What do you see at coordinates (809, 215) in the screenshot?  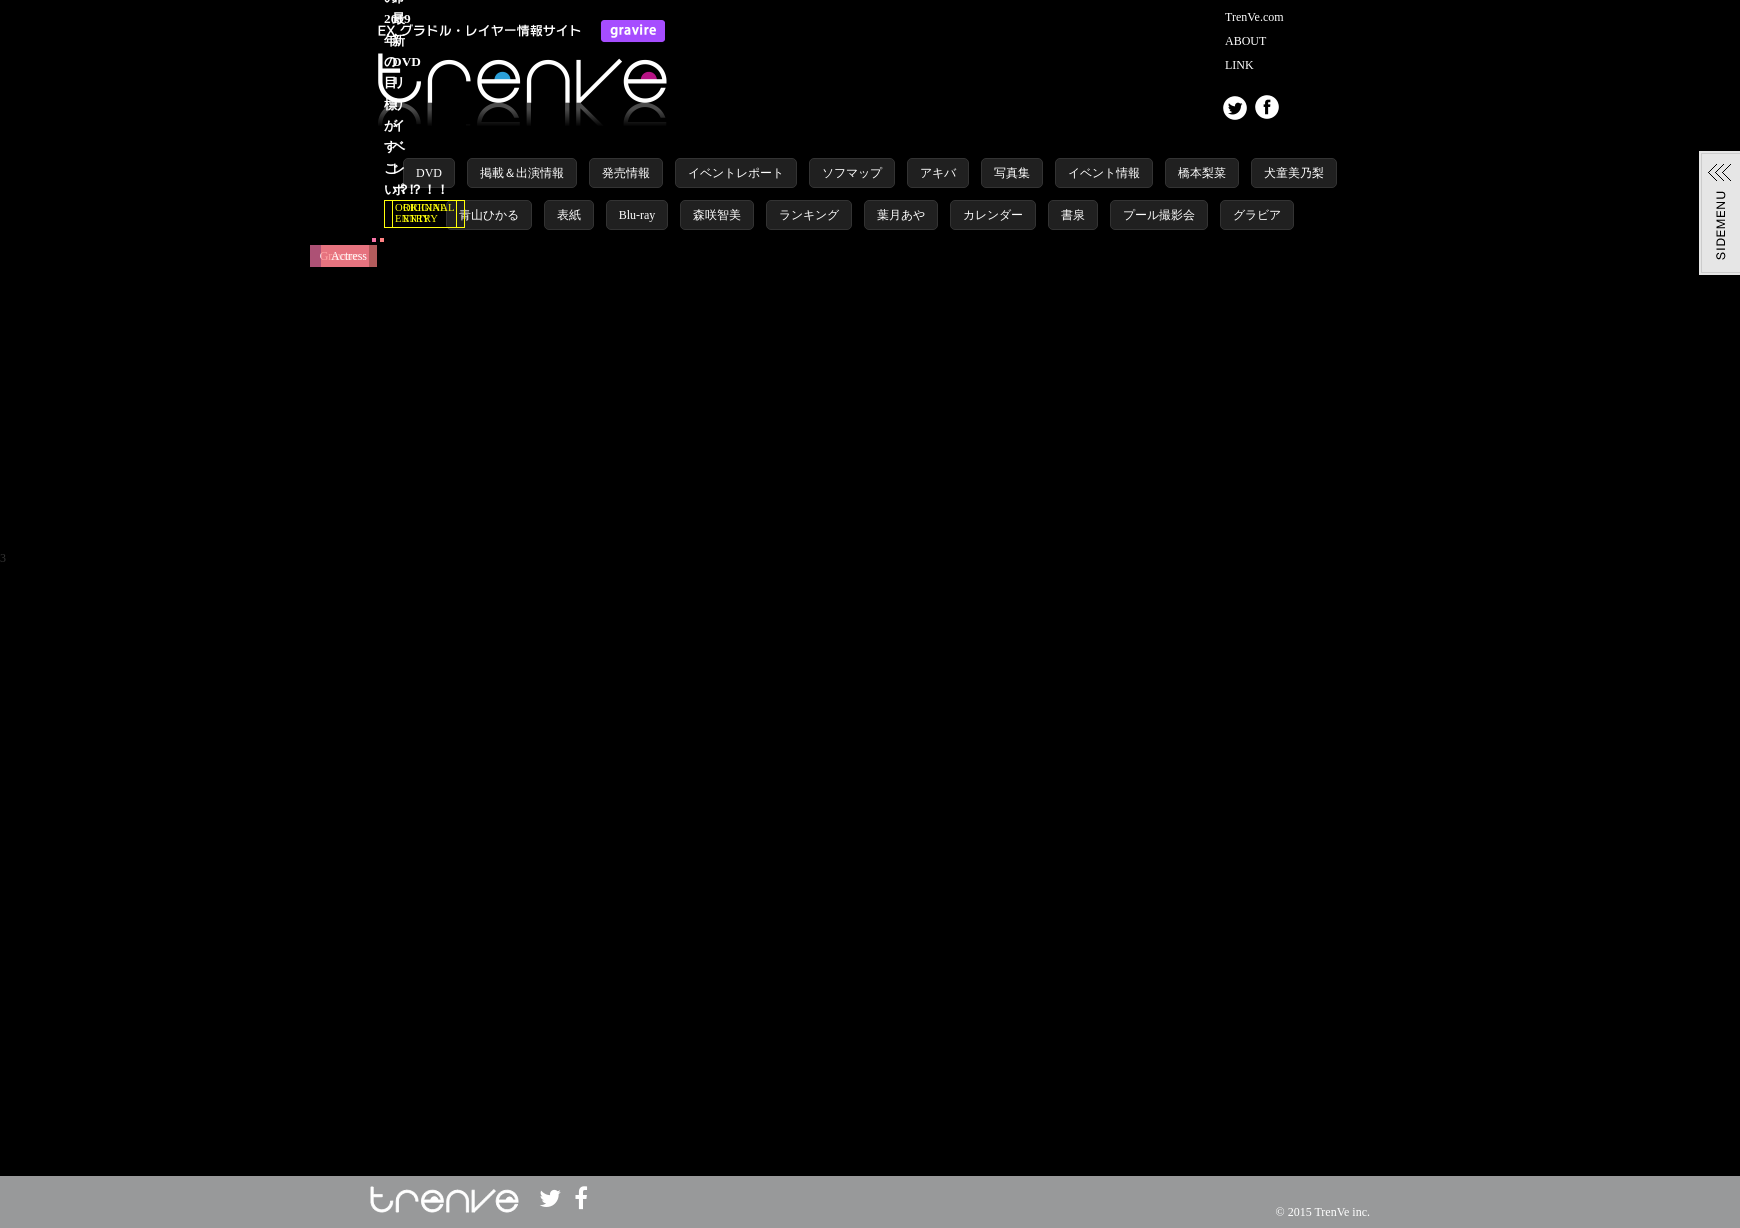 I see `ランキング` at bounding box center [809, 215].